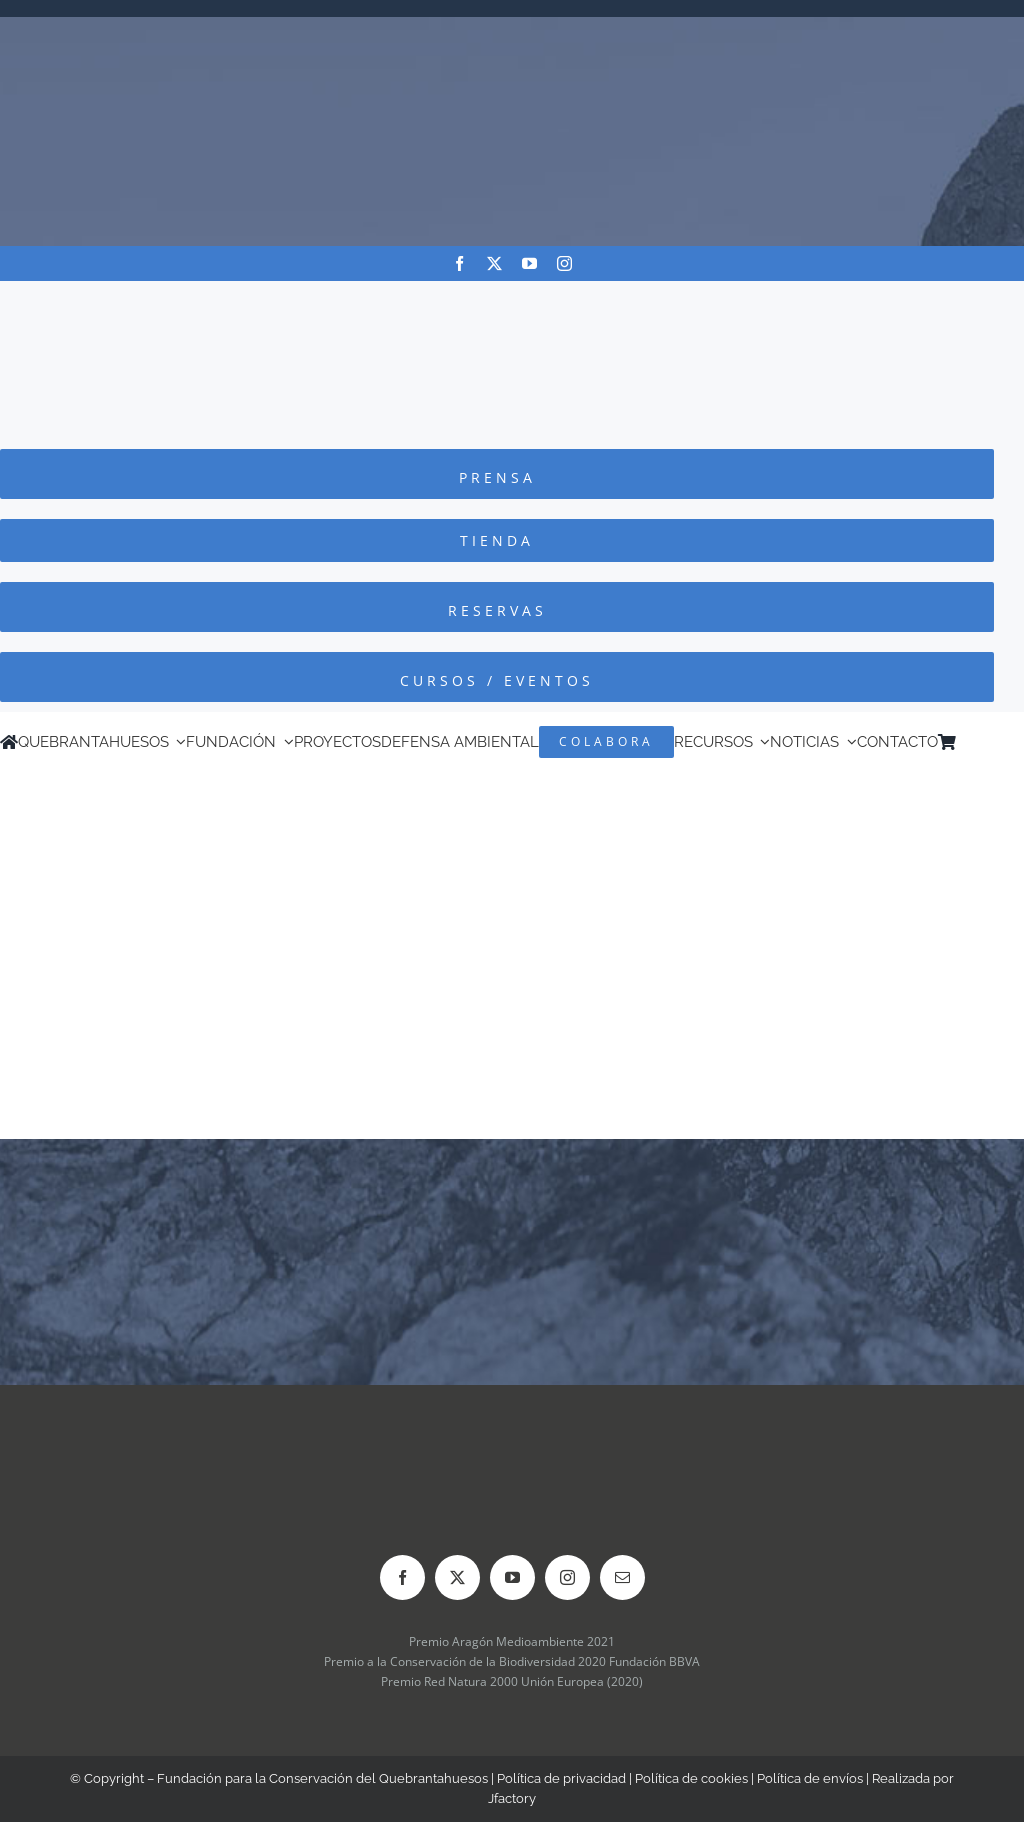 This screenshot has width=1024, height=1822. I want to click on [twitter], so click(494, 263).